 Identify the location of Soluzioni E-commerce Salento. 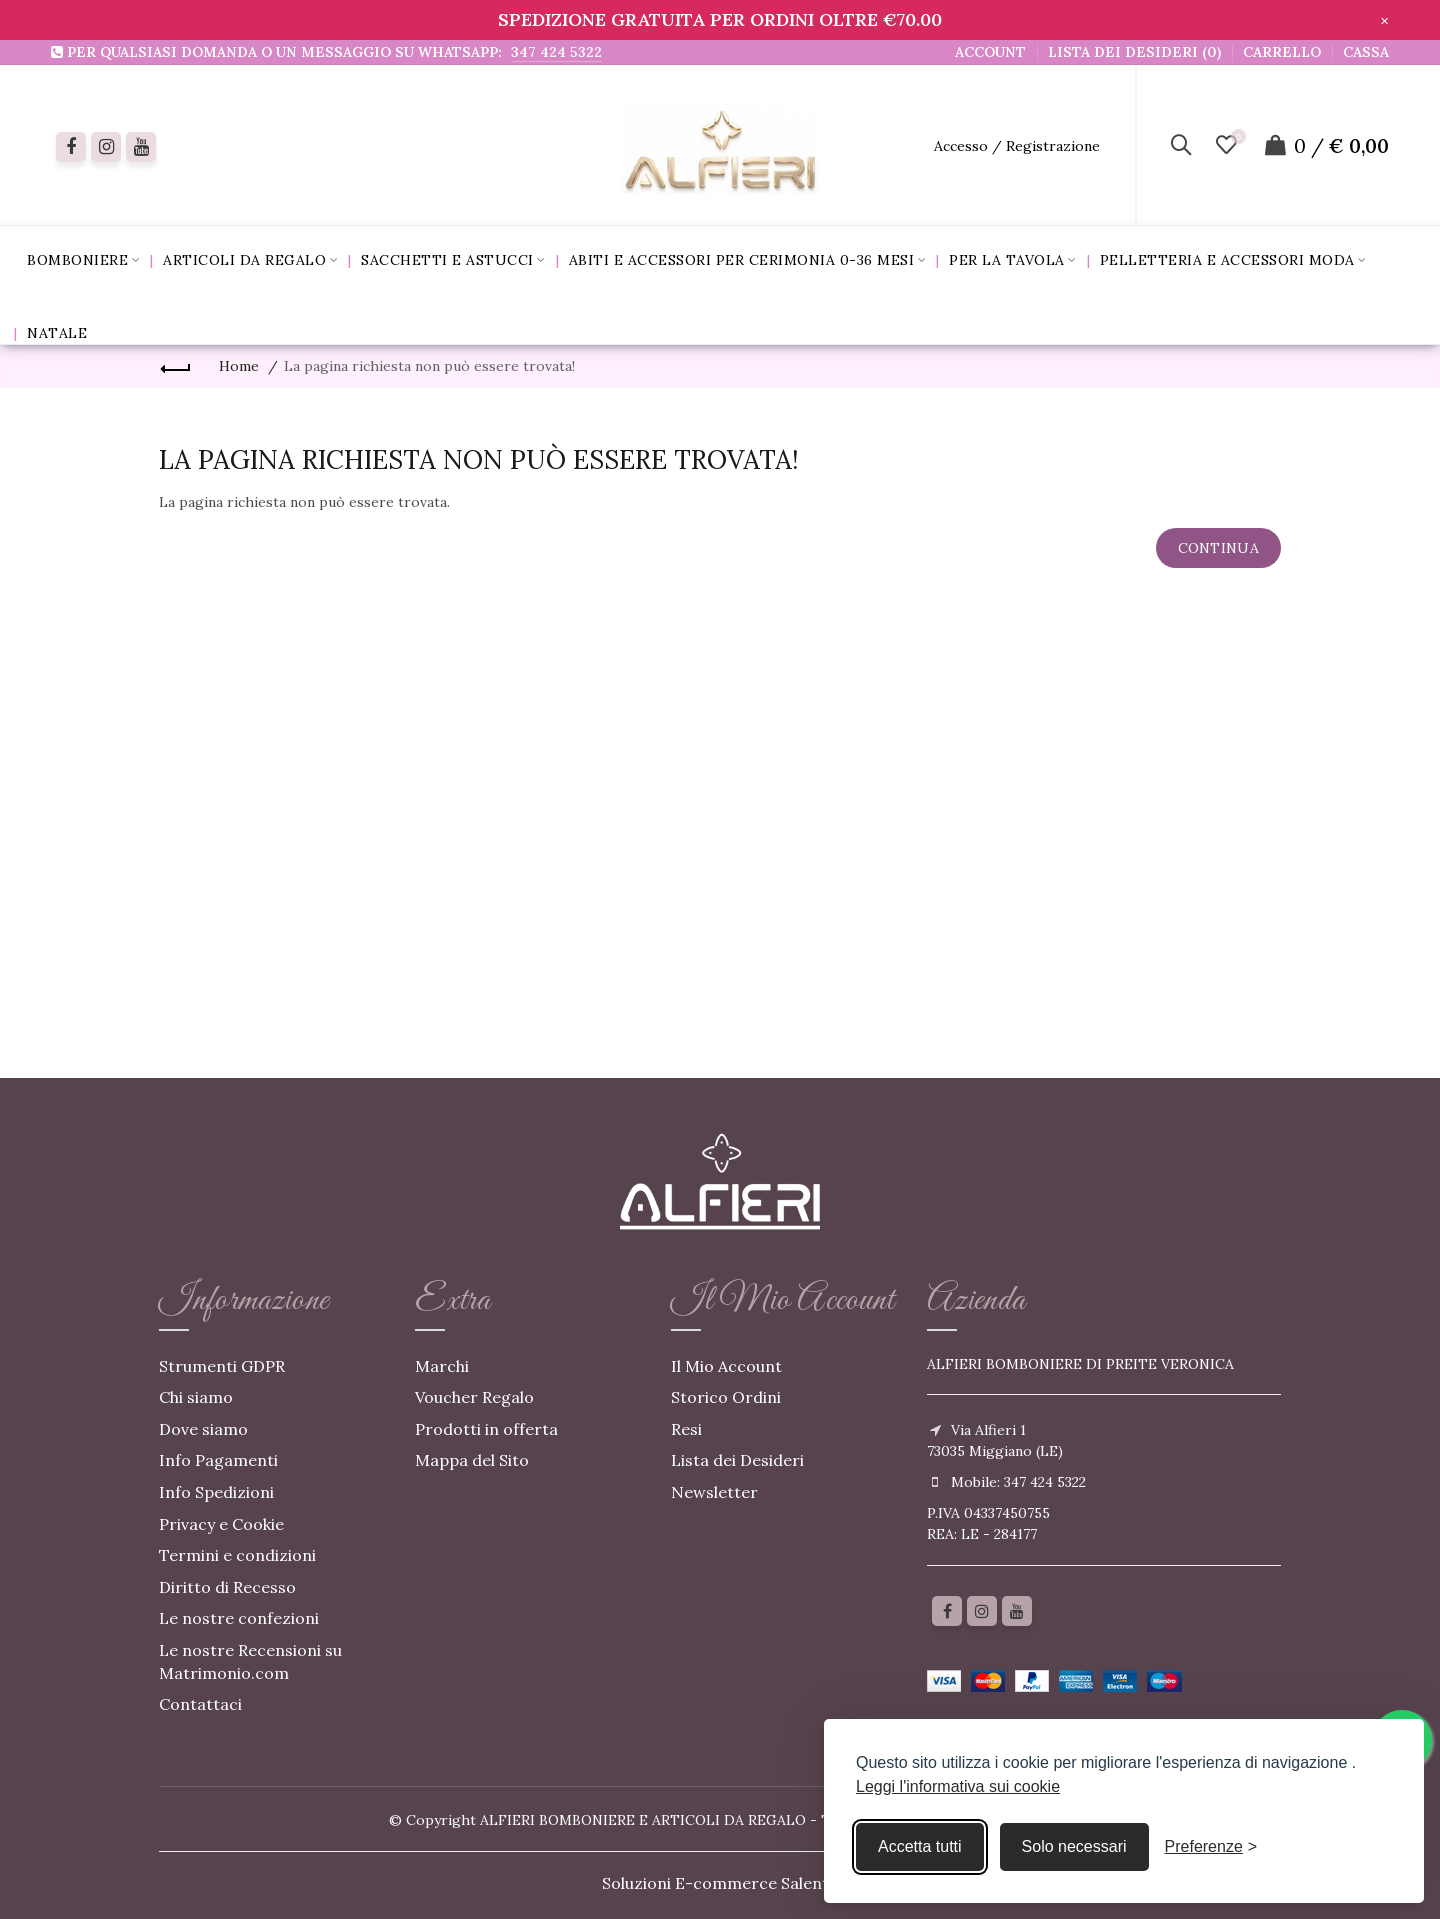
(720, 1883).